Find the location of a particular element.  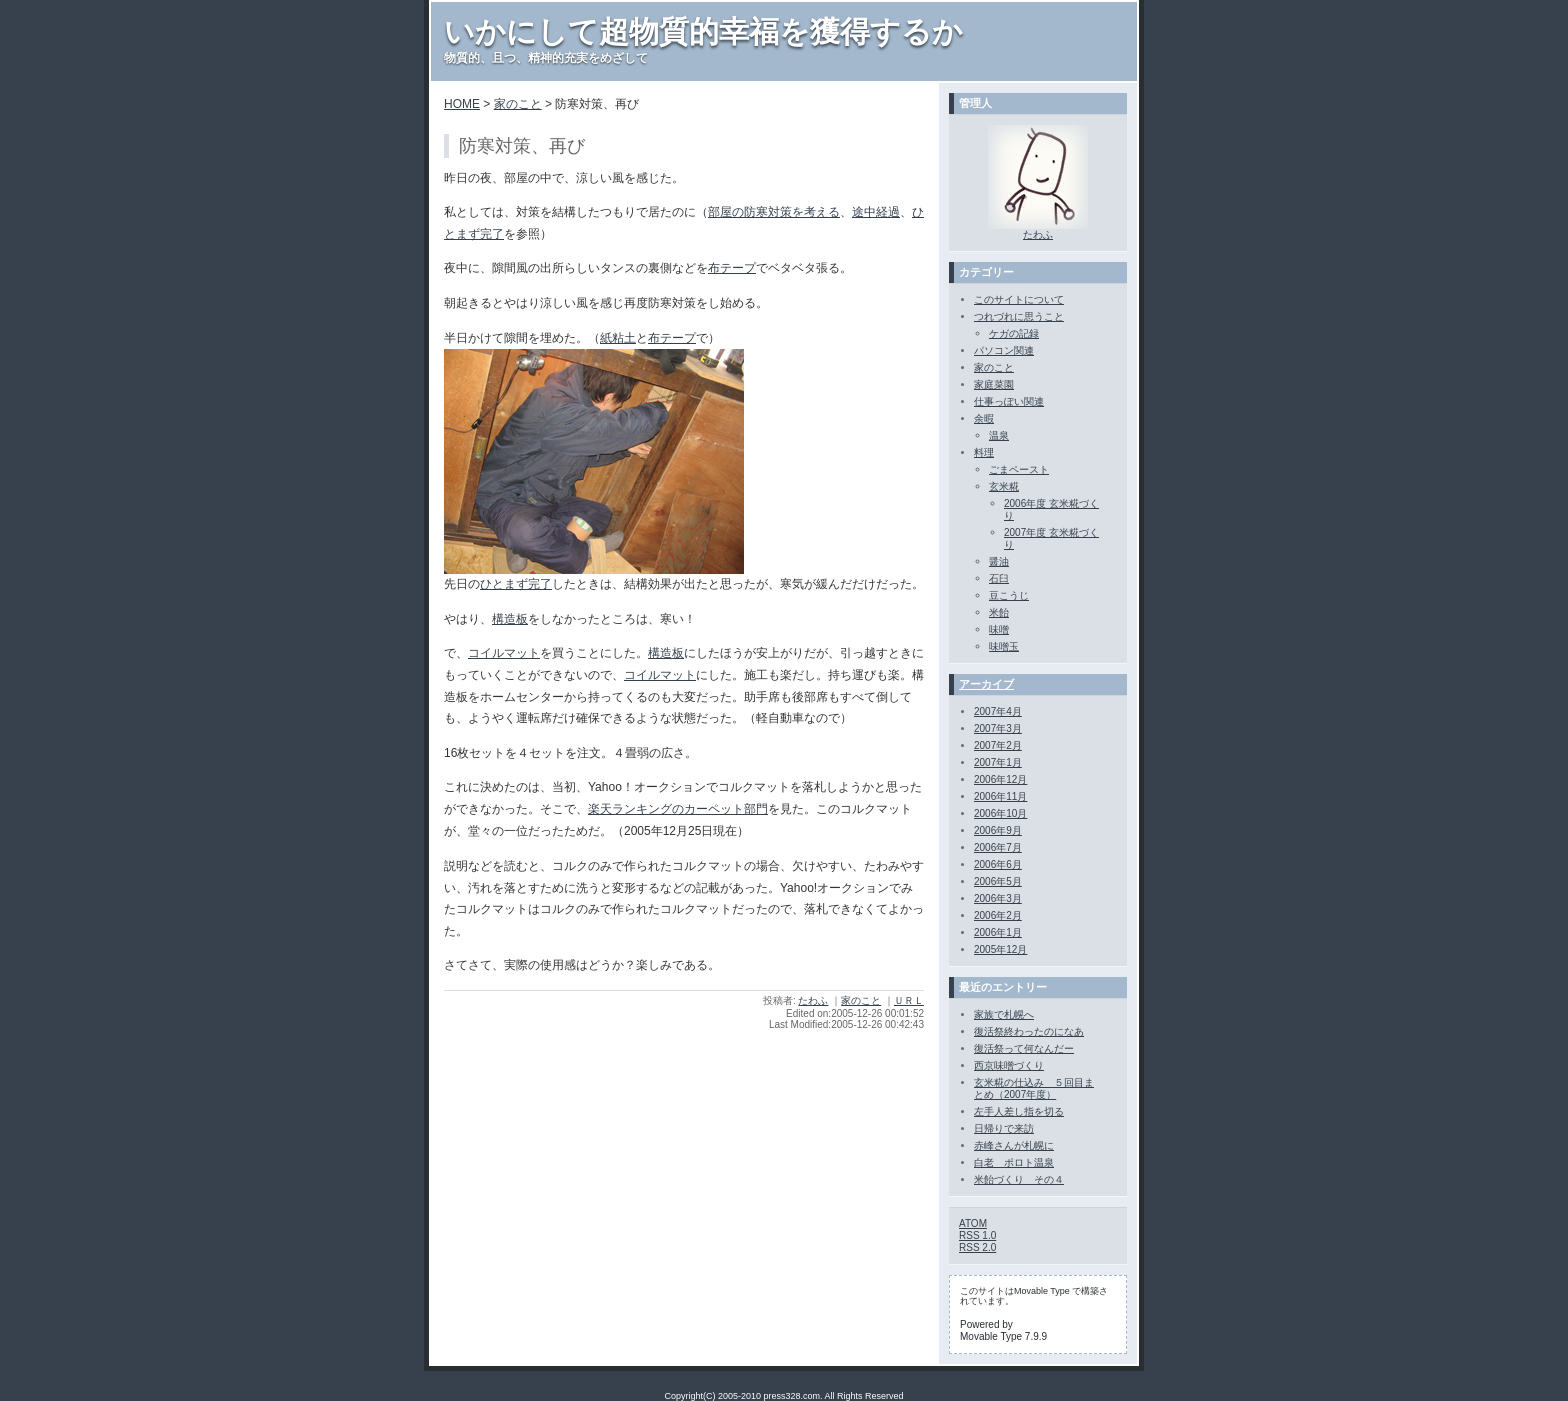

仕事っぽい関連 is located at coordinates (1009, 401).